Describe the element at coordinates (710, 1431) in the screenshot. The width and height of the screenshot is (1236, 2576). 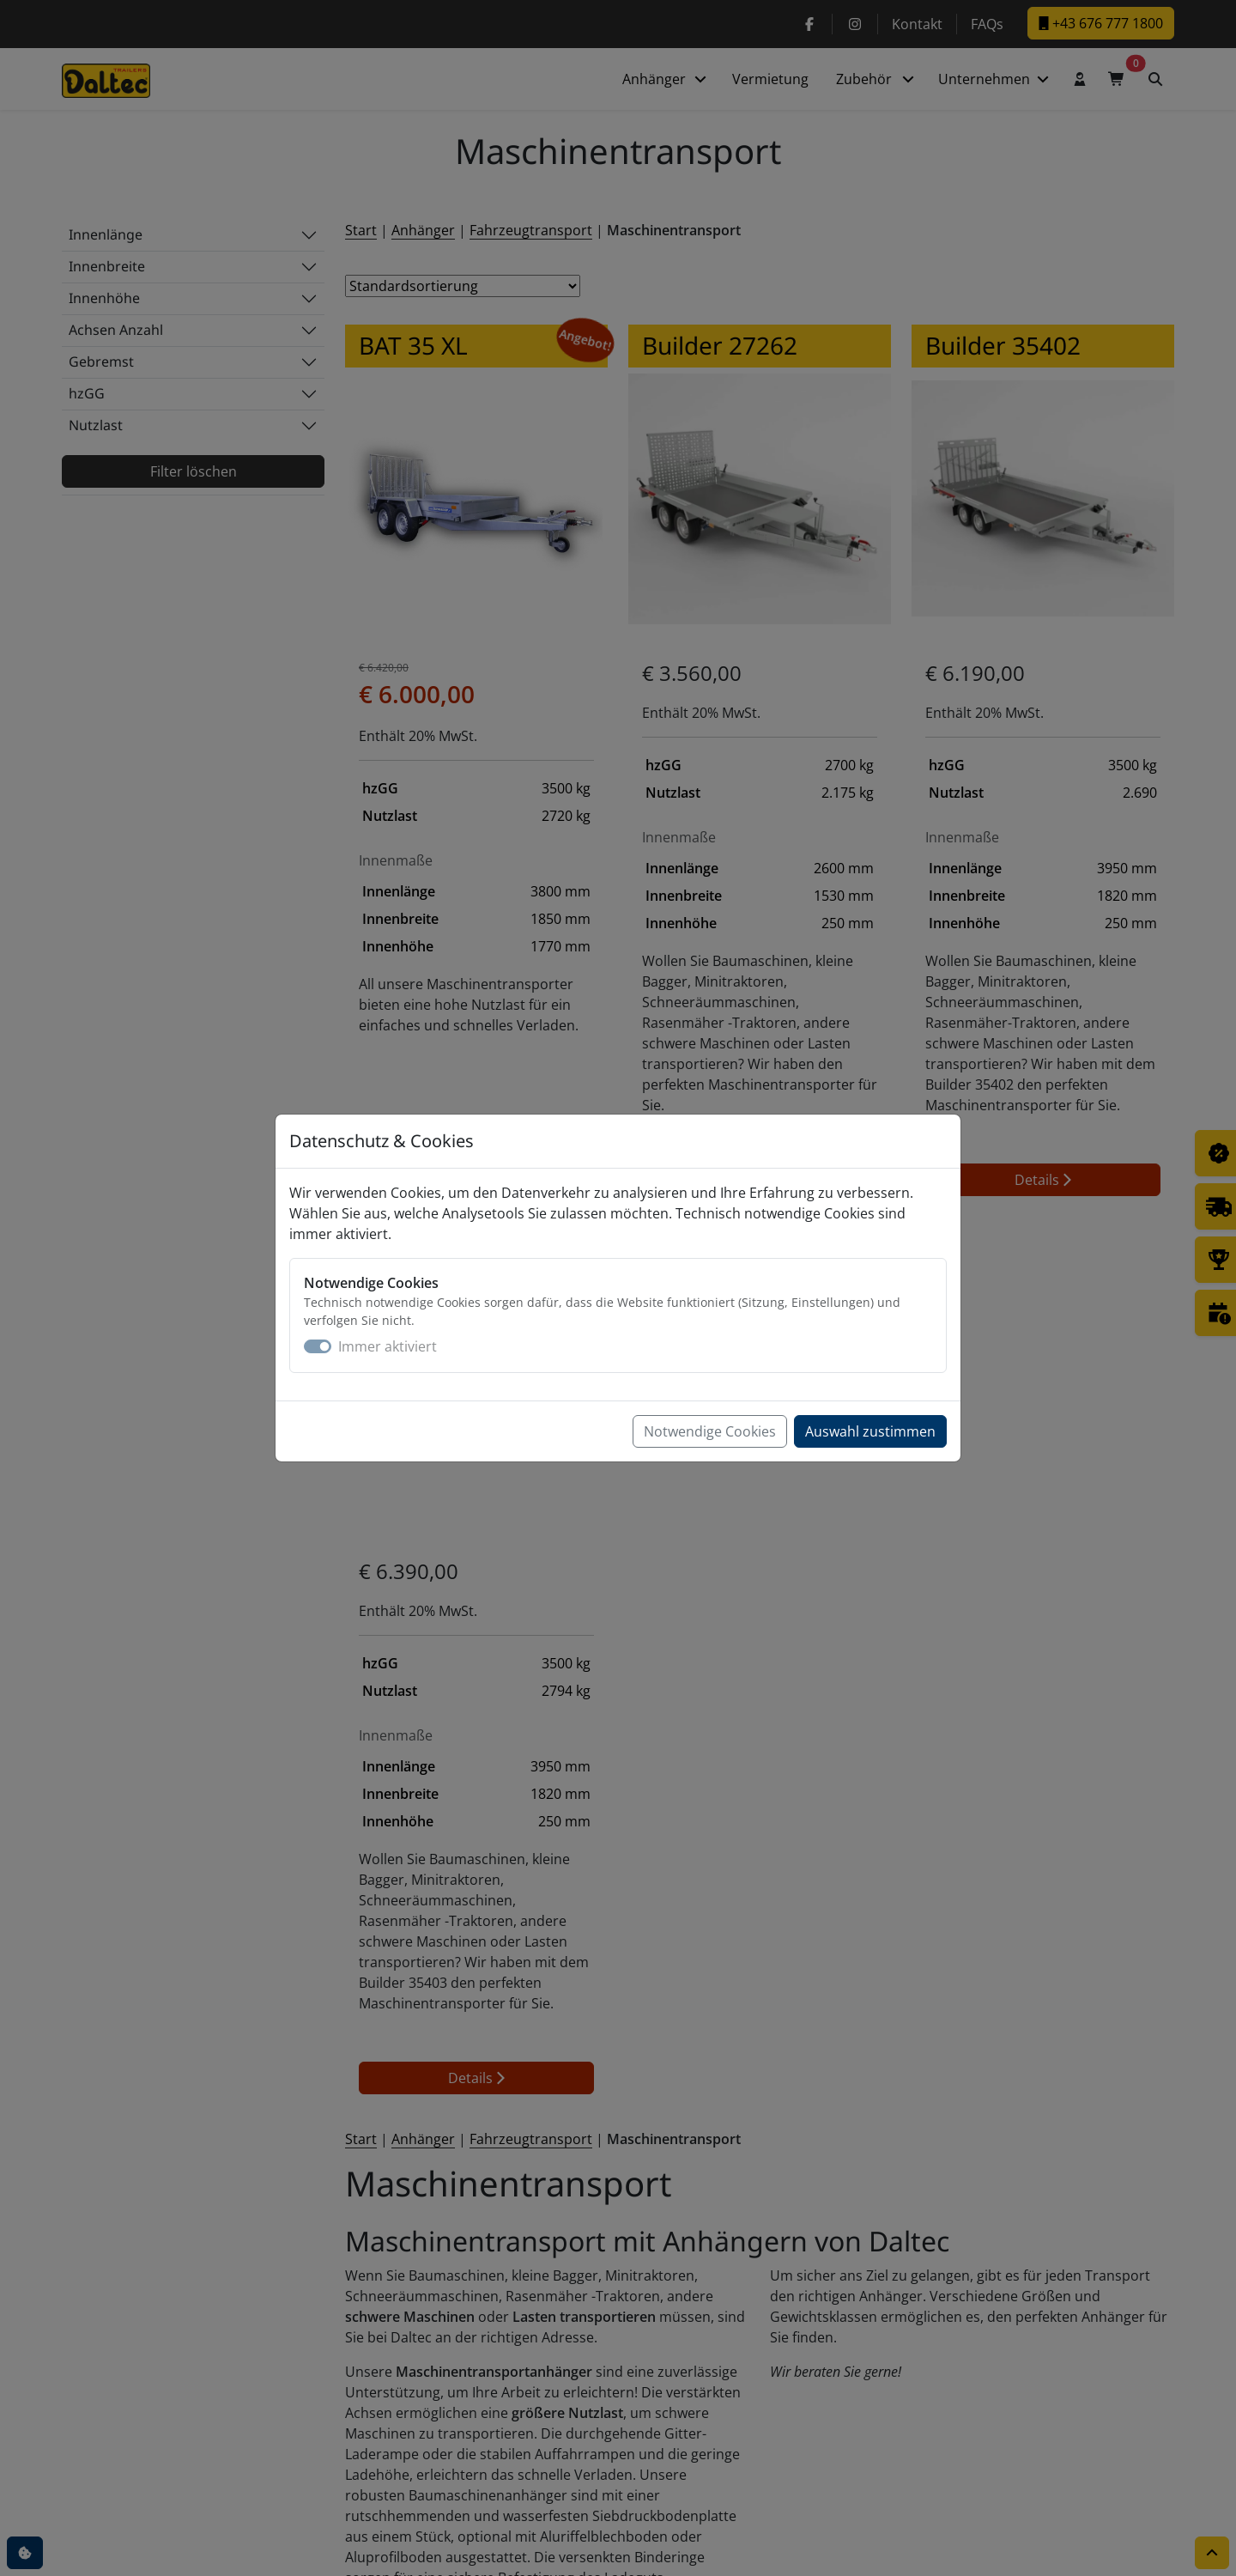
I see `Notwendige Cookies` at that location.